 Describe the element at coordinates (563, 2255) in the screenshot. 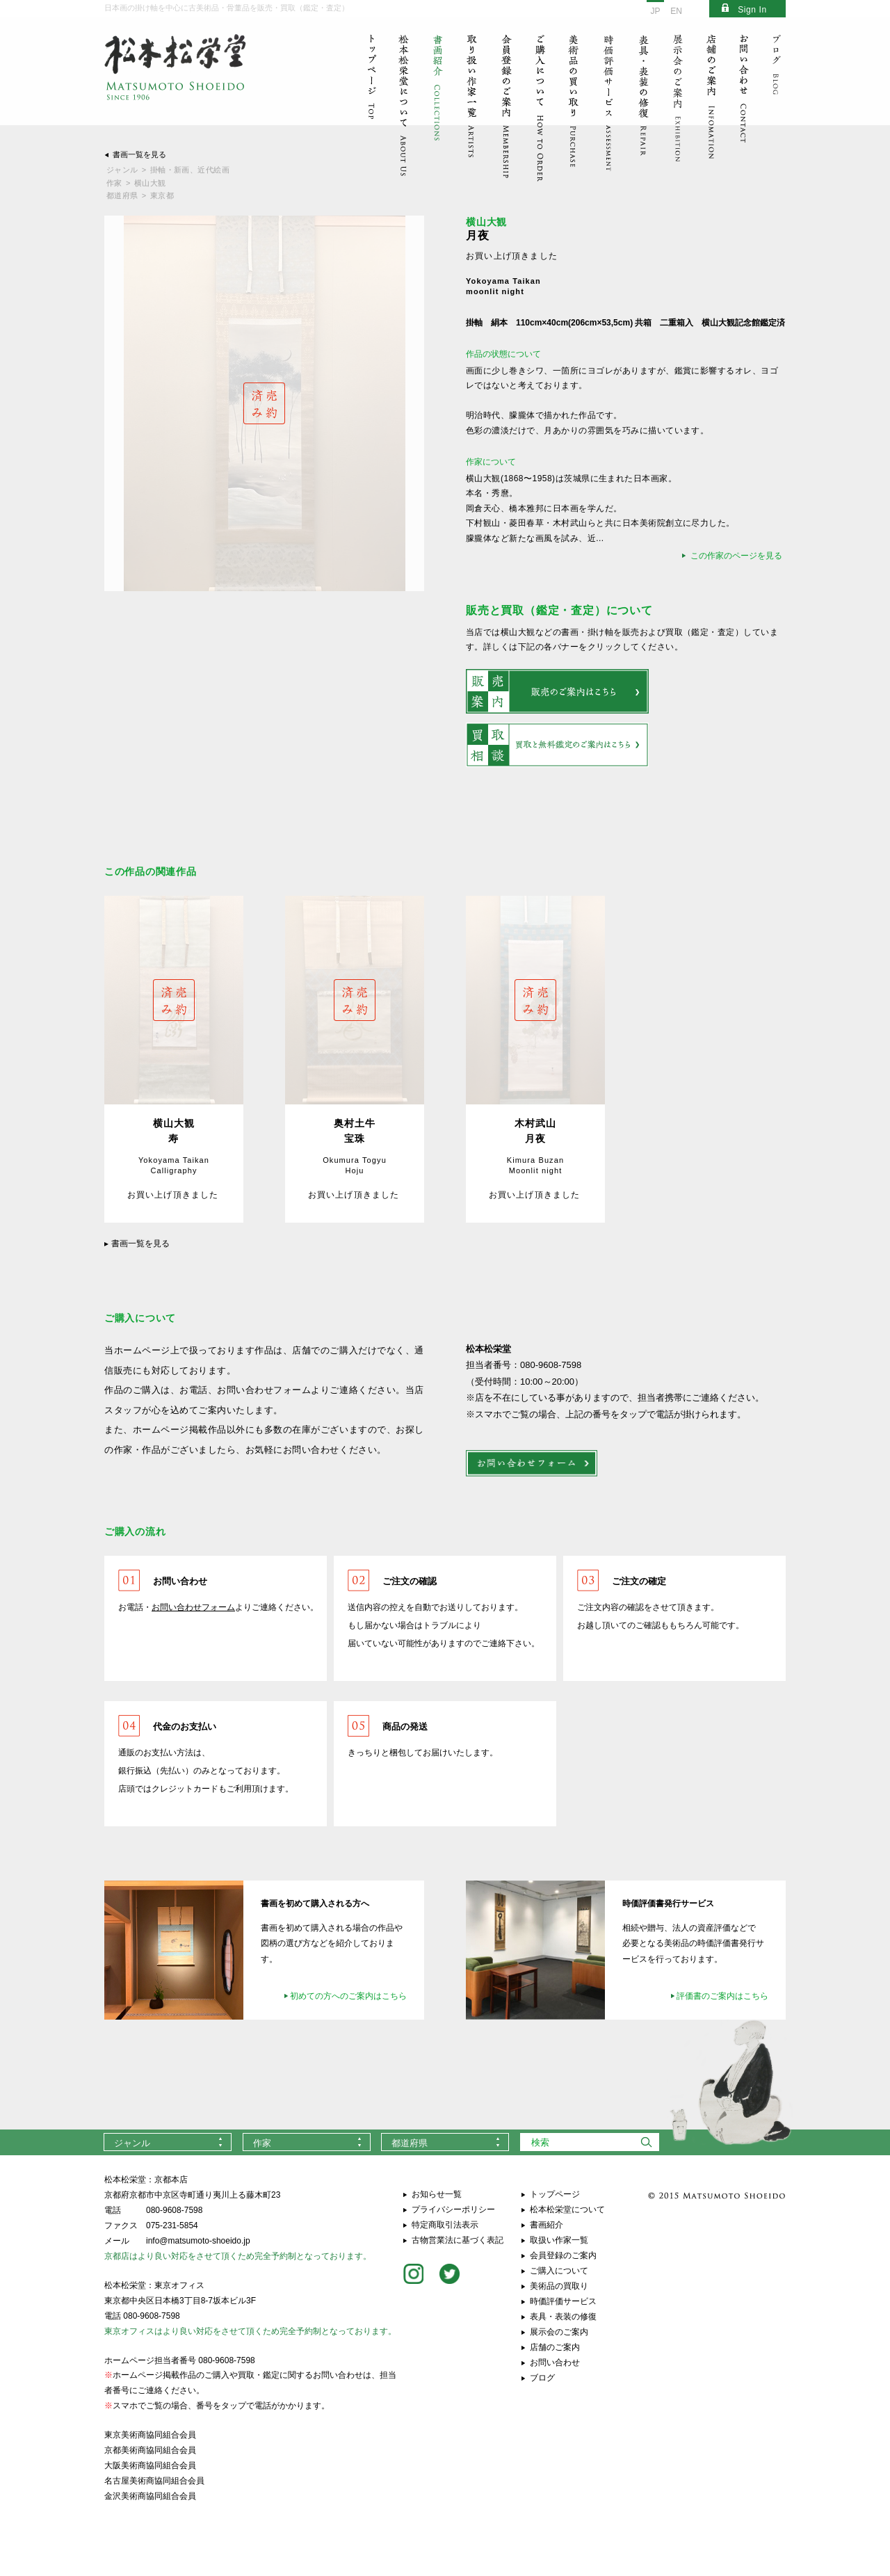

I see `会員登録のご案内` at that location.